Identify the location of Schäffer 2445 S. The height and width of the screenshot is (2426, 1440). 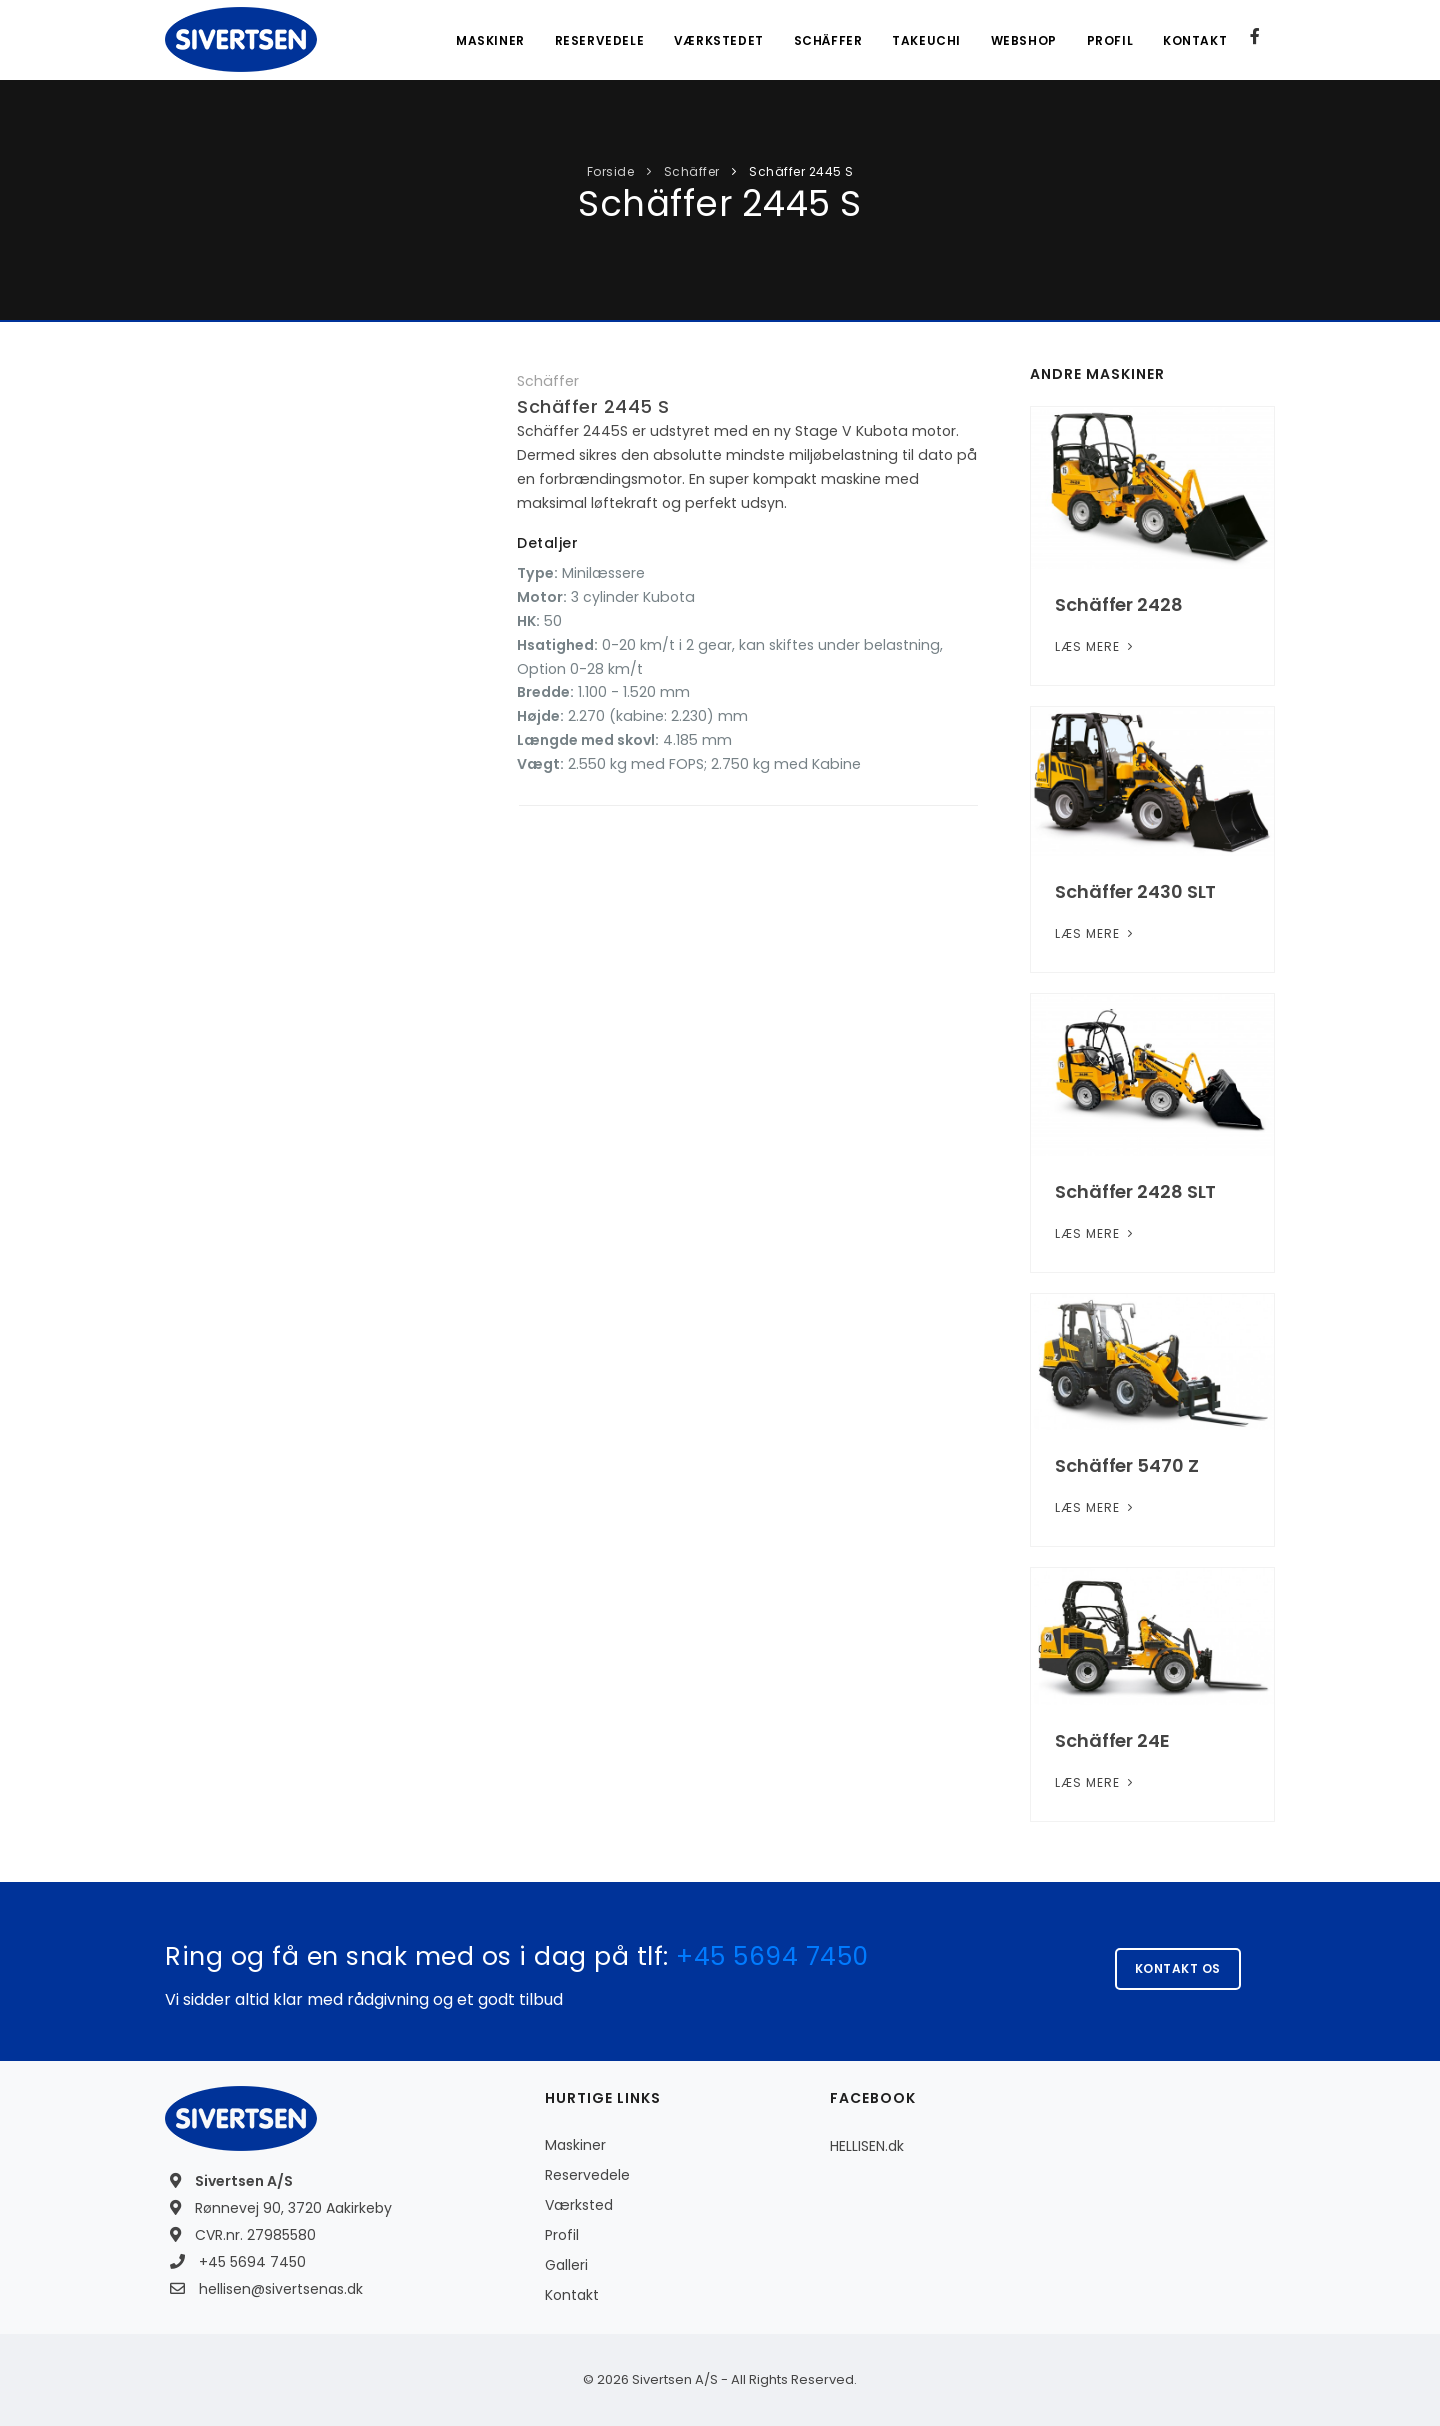
(800, 171).